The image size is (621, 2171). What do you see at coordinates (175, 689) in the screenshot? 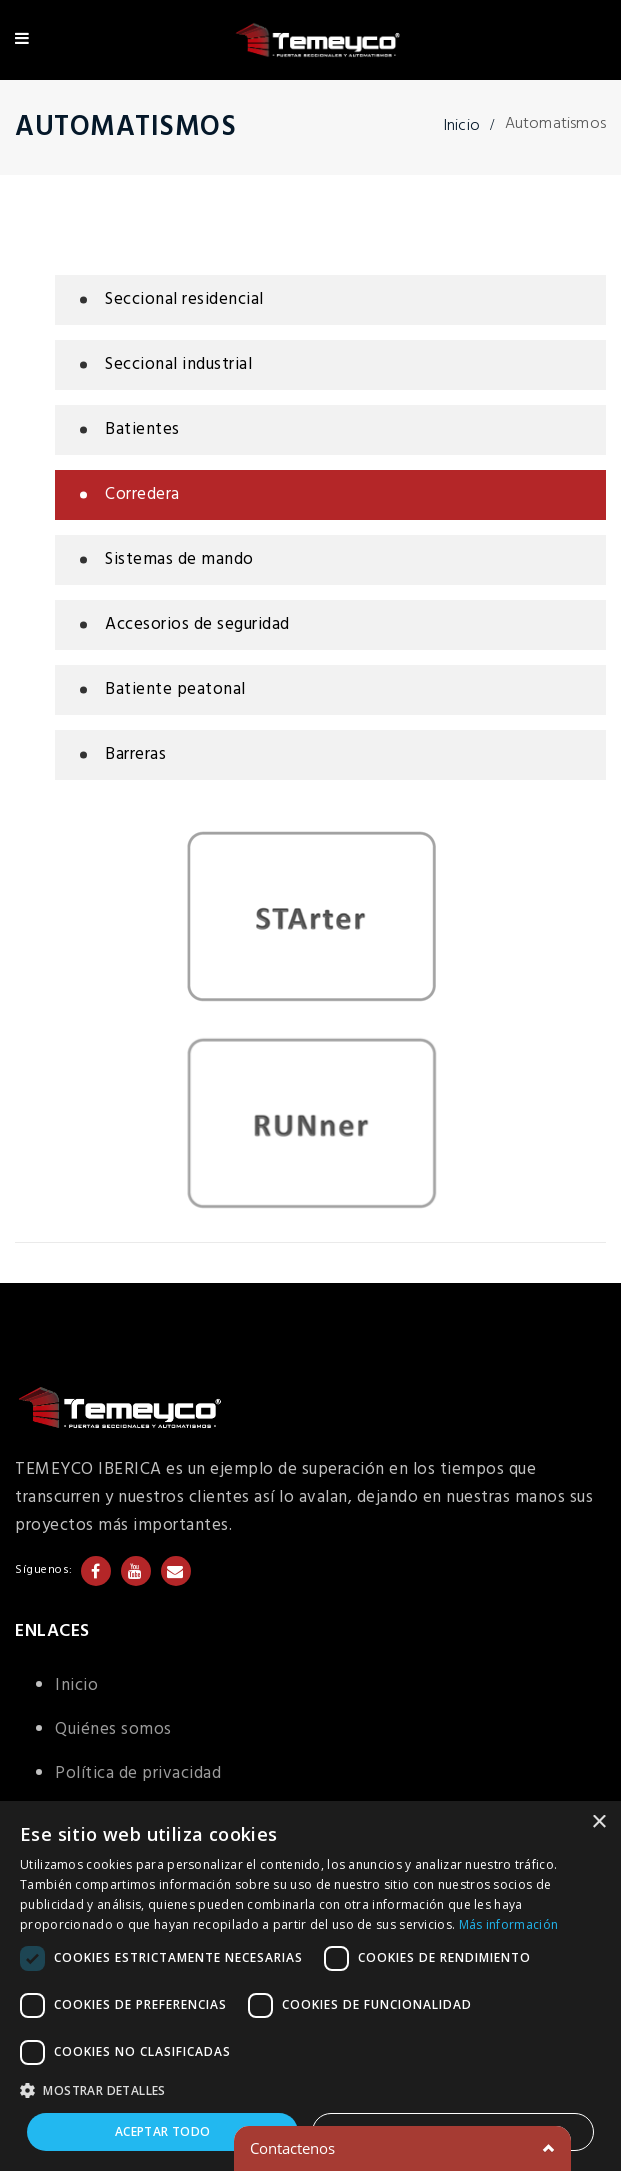
I see `Batiente peatonal` at bounding box center [175, 689].